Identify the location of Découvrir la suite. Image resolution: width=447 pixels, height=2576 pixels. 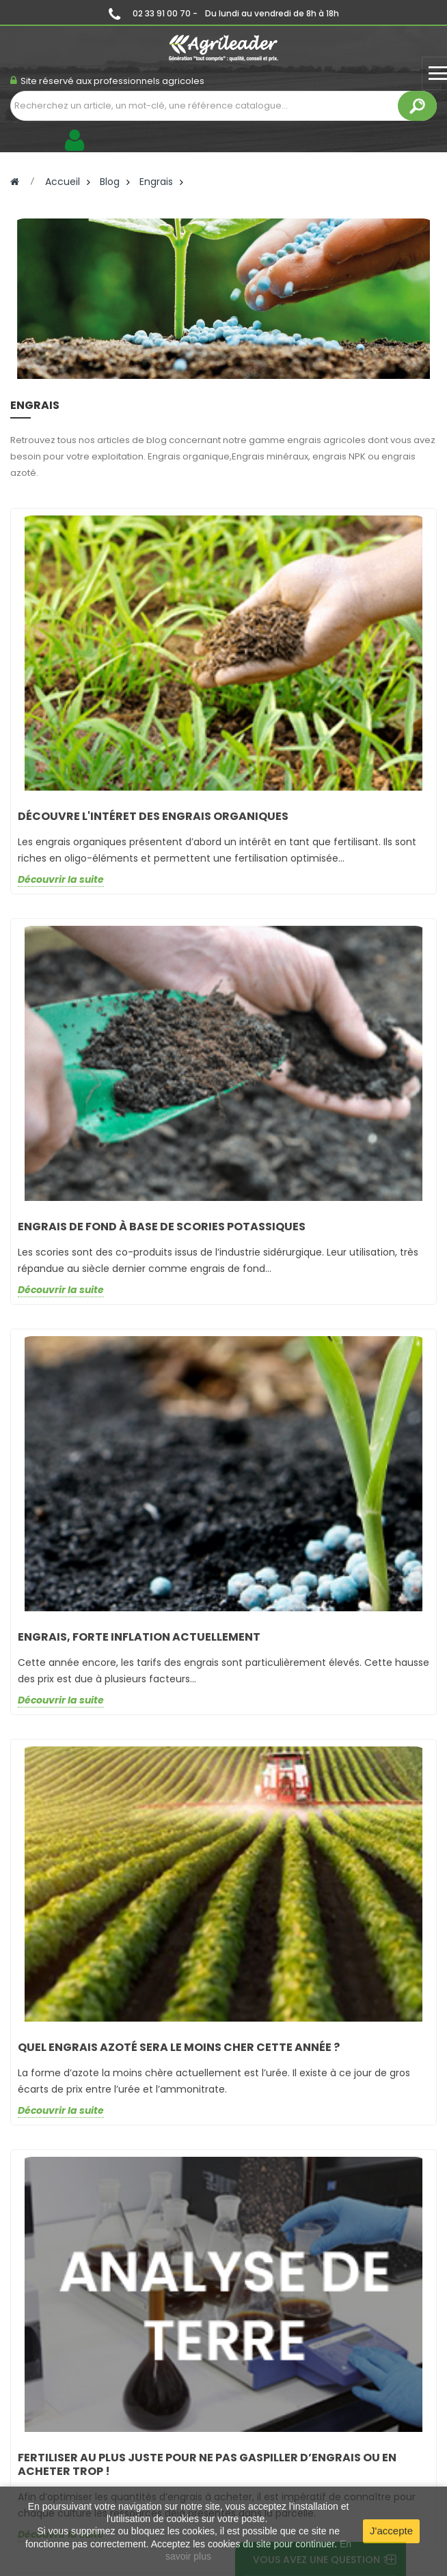
(61, 879).